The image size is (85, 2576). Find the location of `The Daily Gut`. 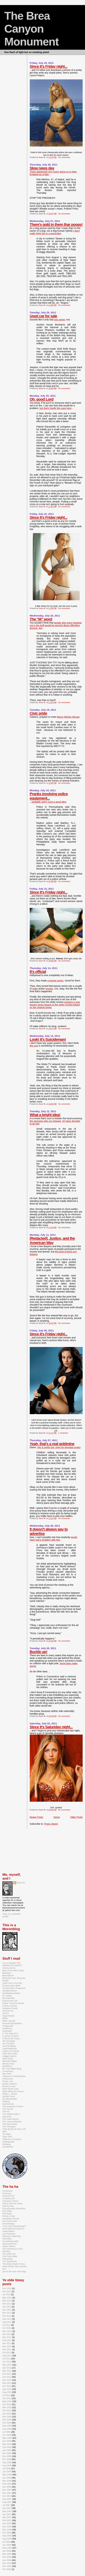

The Daily Gut is located at coordinates (8, 2254).